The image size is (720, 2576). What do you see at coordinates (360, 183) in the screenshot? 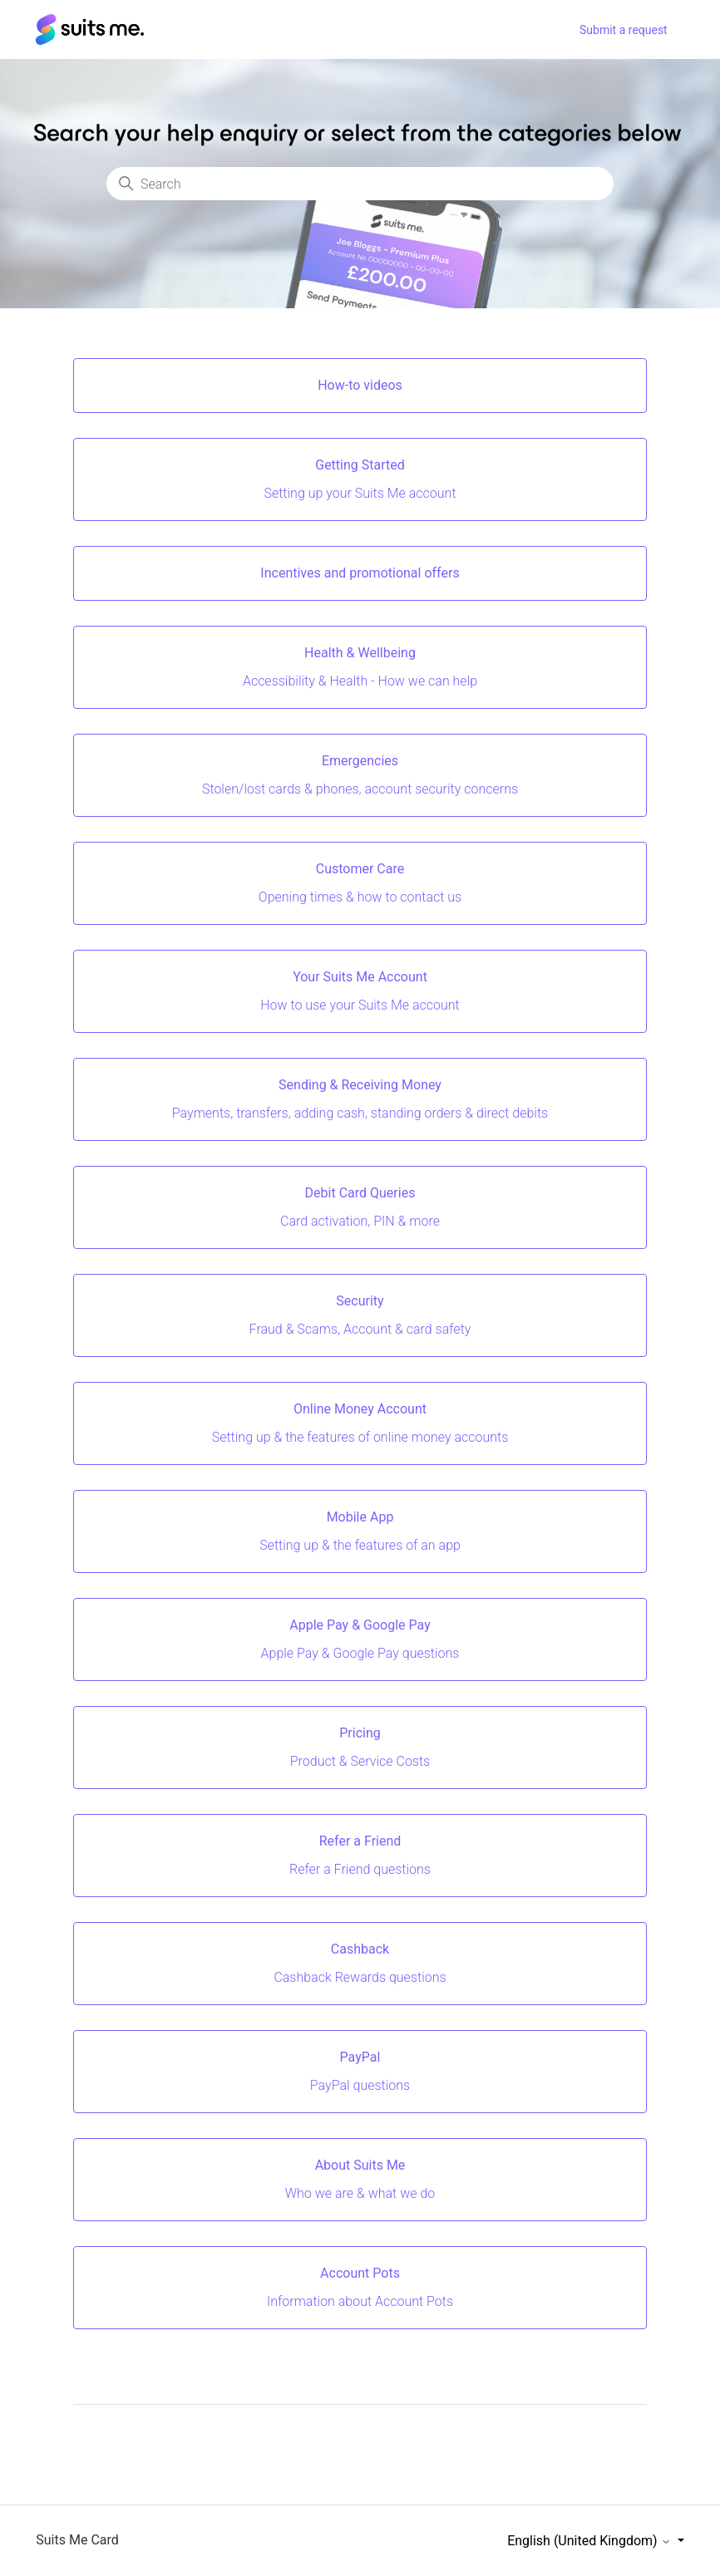
I see `[Search]` at bounding box center [360, 183].